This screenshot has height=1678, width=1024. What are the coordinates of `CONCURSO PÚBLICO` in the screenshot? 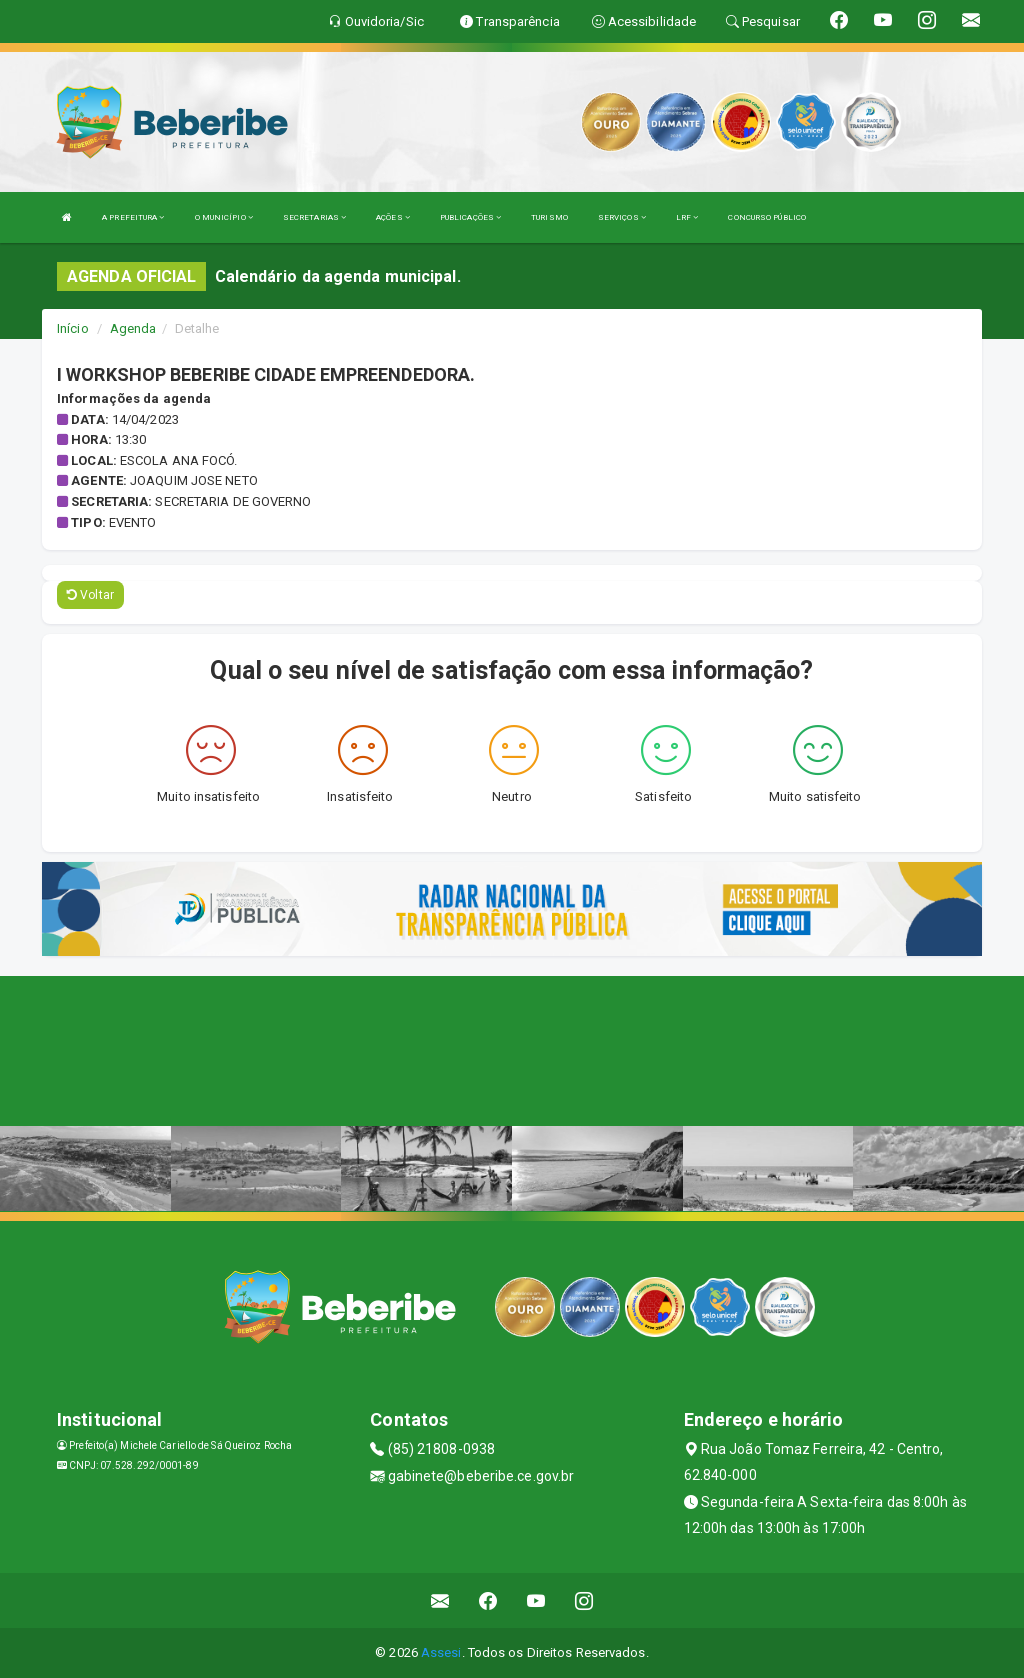 It's located at (767, 217).